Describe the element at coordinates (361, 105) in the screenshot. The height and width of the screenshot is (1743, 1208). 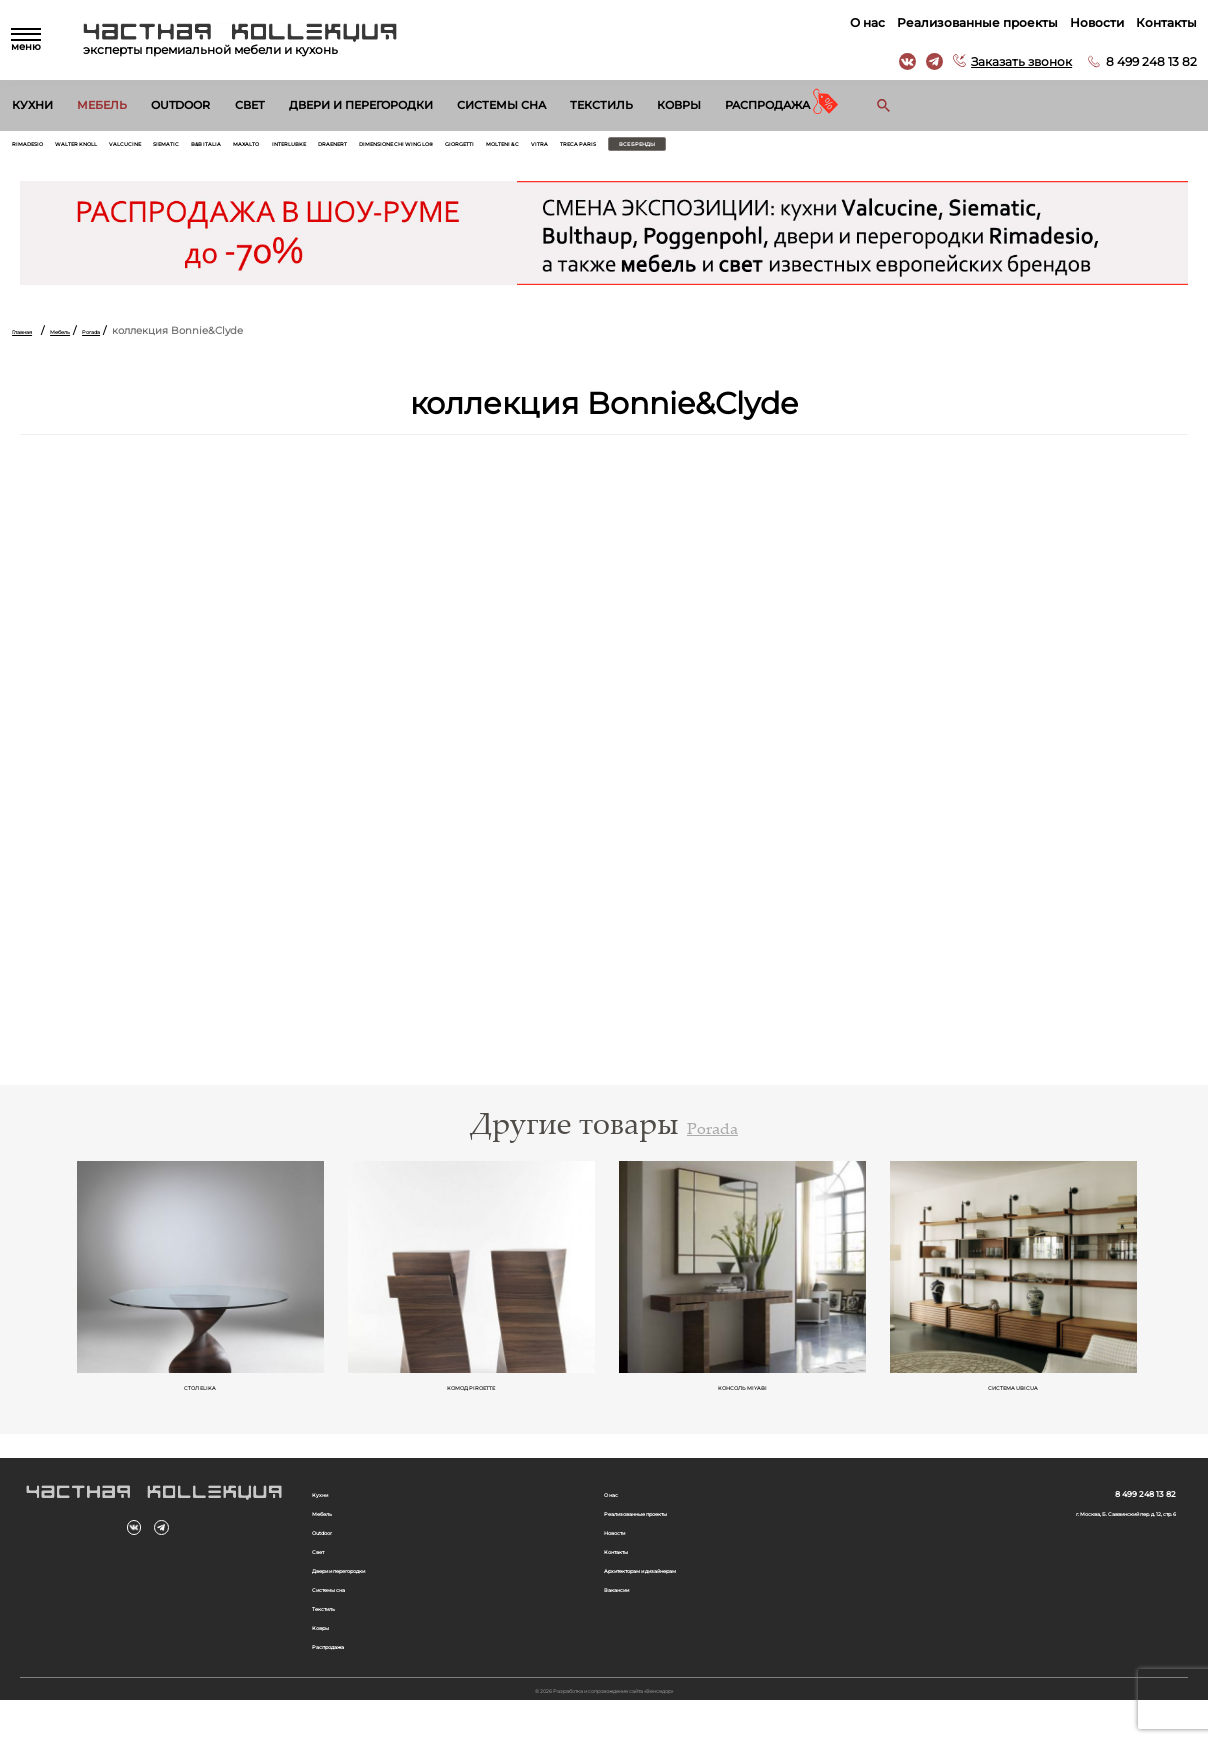
I see `Двери и перегородки` at that location.